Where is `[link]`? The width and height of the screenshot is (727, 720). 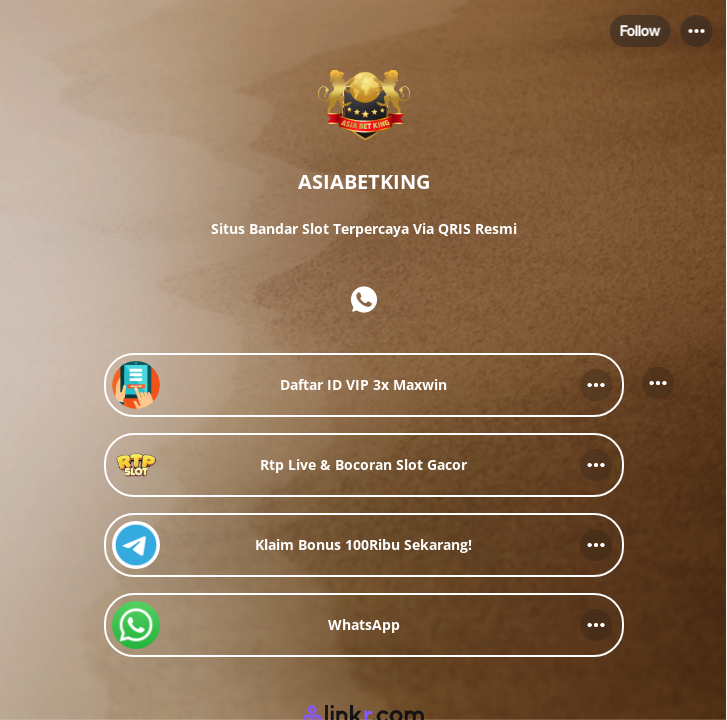 [link] is located at coordinates (364, 385).